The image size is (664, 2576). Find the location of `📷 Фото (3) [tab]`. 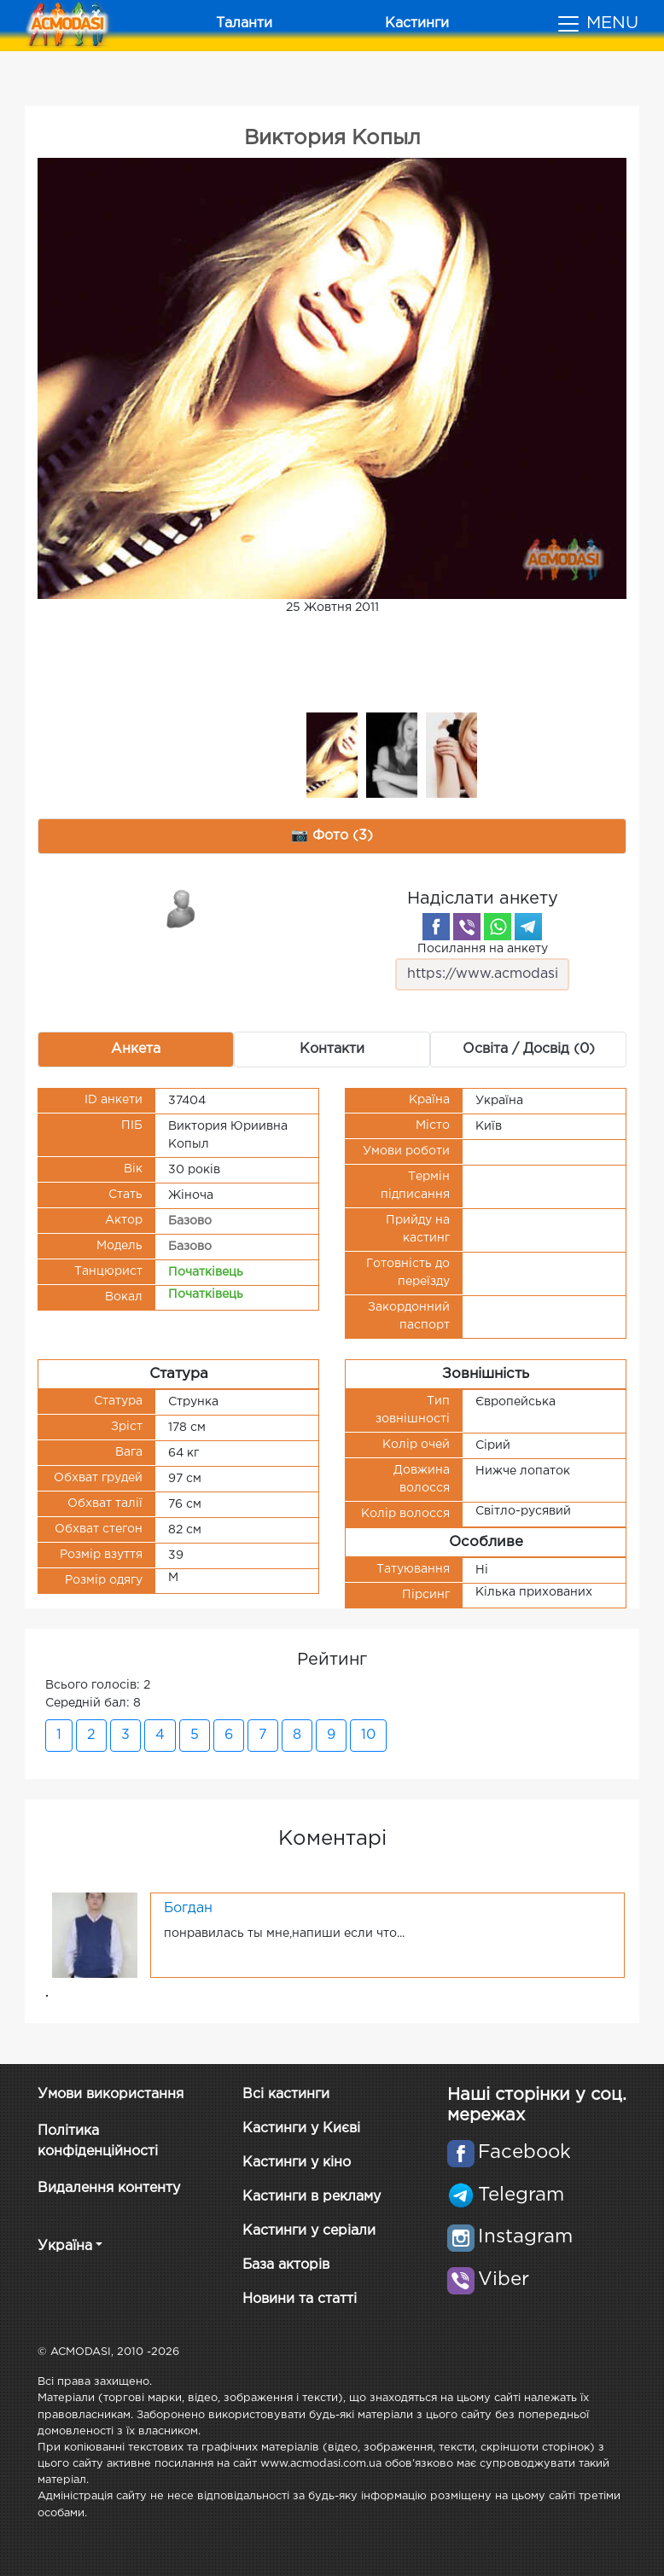

📷 Фото (3) [tab] is located at coordinates (332, 835).